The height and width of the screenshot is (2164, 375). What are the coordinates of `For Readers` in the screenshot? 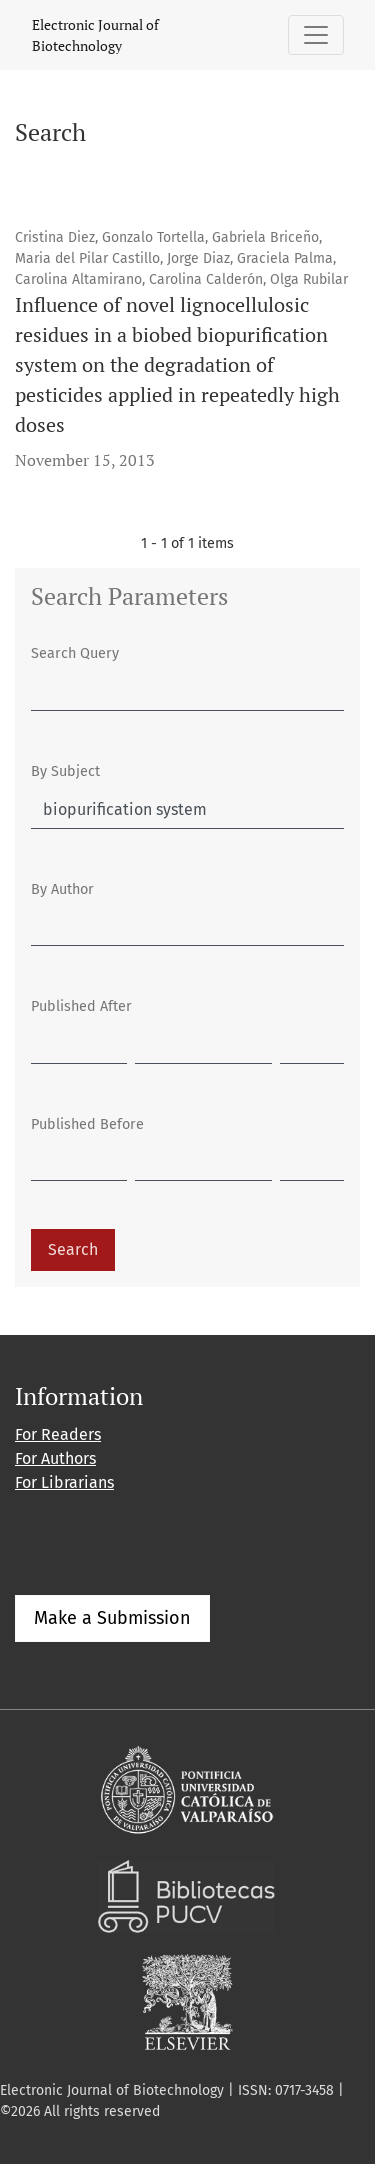 It's located at (58, 1434).